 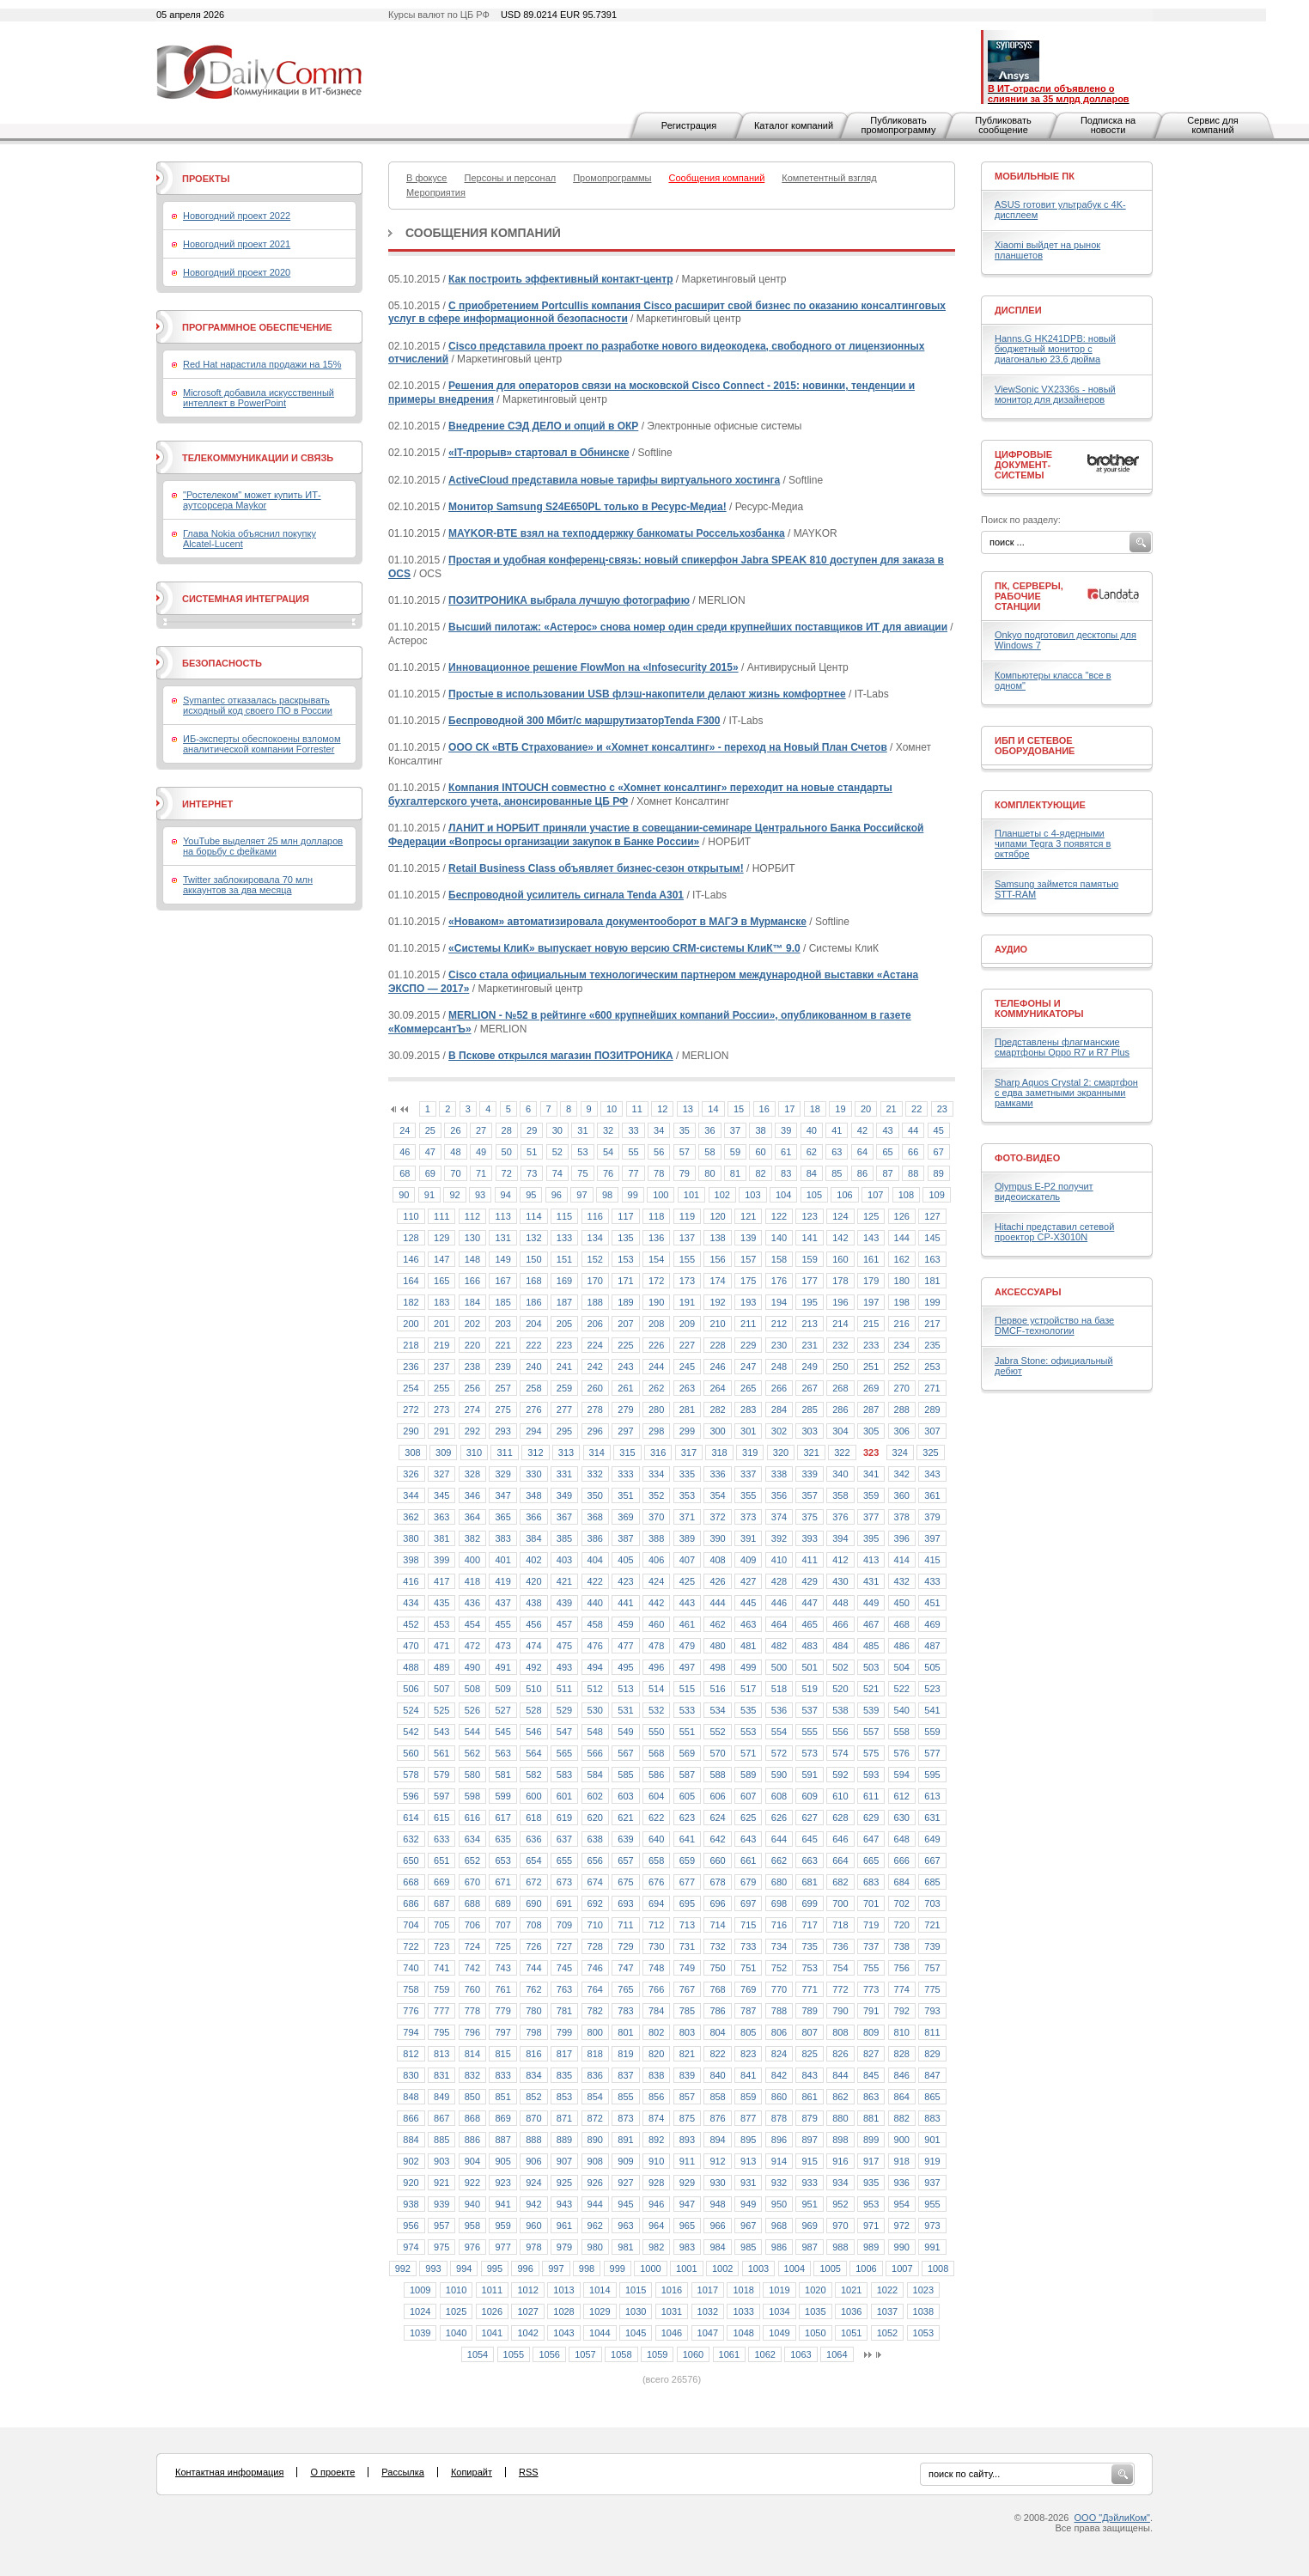 What do you see at coordinates (779, 1517) in the screenshot?
I see `374` at bounding box center [779, 1517].